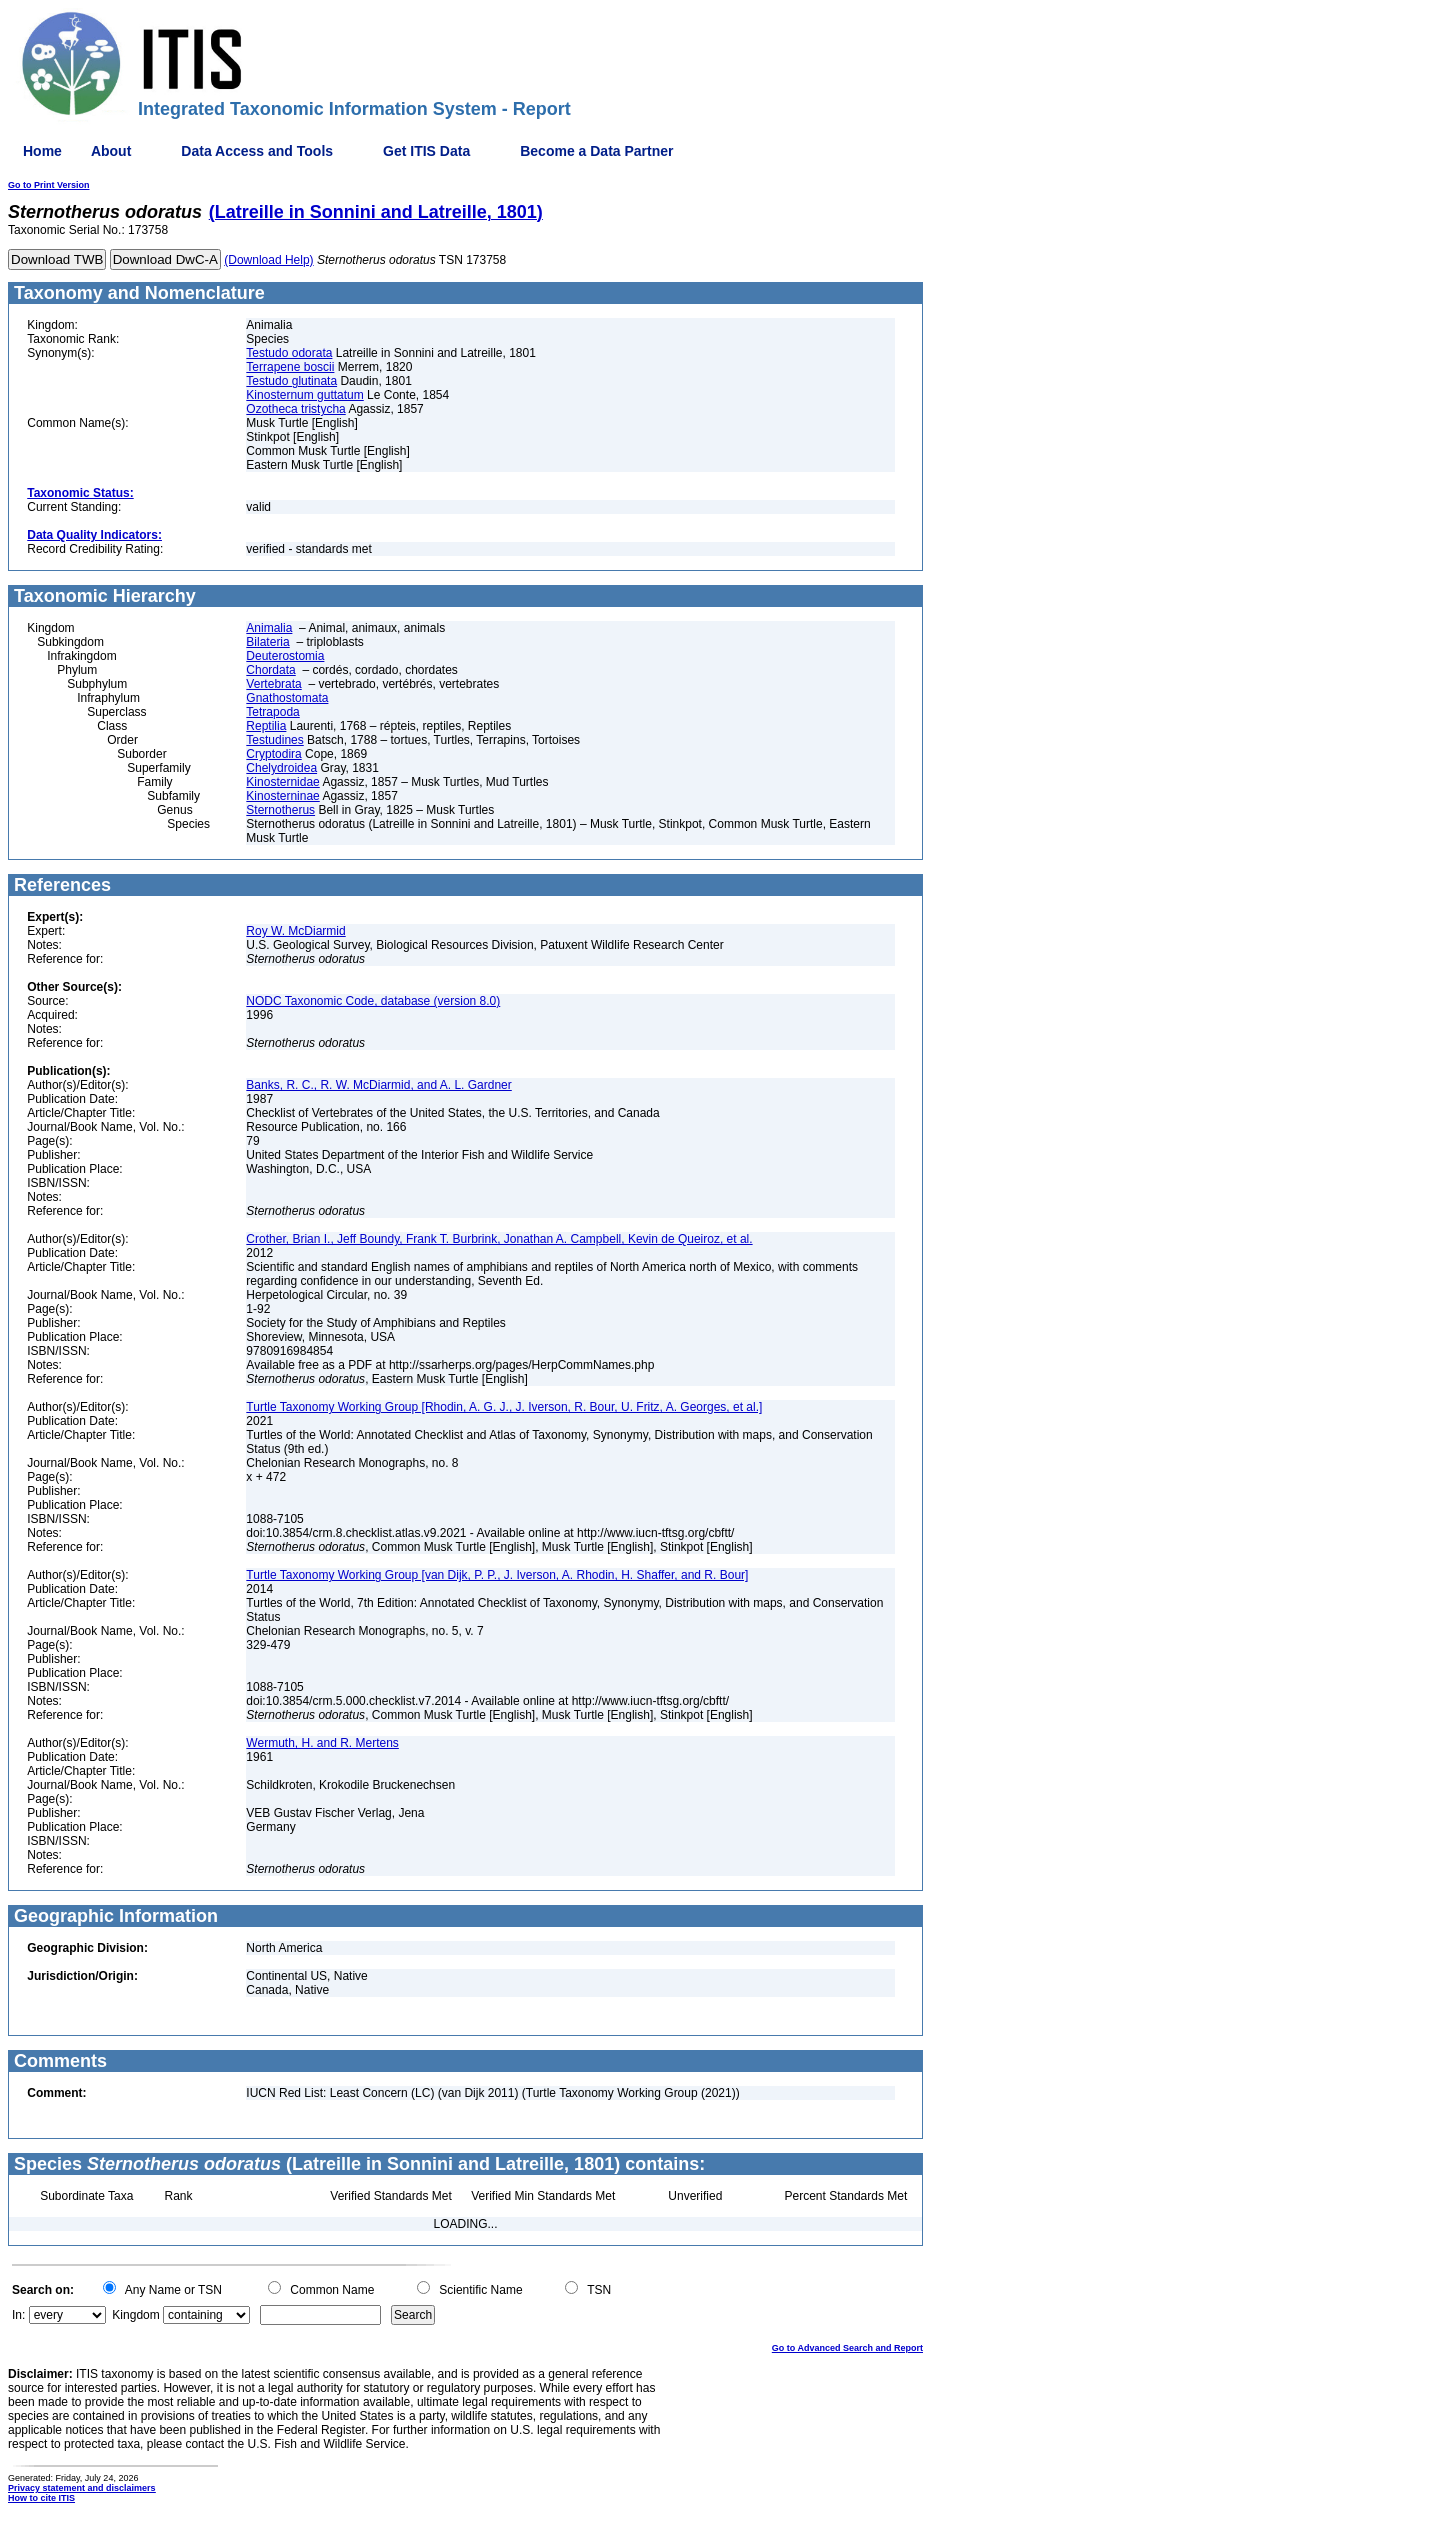 Image resolution: width=1437 pixels, height=2525 pixels. What do you see at coordinates (49, 185) in the screenshot?
I see `Go to Print Version` at bounding box center [49, 185].